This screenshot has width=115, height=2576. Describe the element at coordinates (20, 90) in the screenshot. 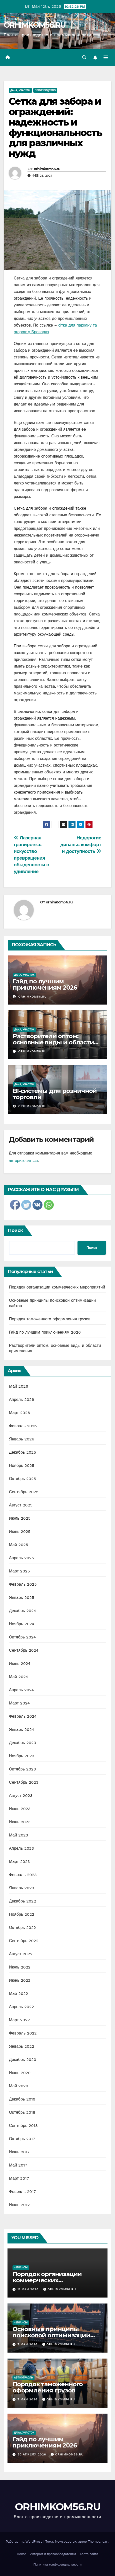

I see `Дача, участок` at that location.